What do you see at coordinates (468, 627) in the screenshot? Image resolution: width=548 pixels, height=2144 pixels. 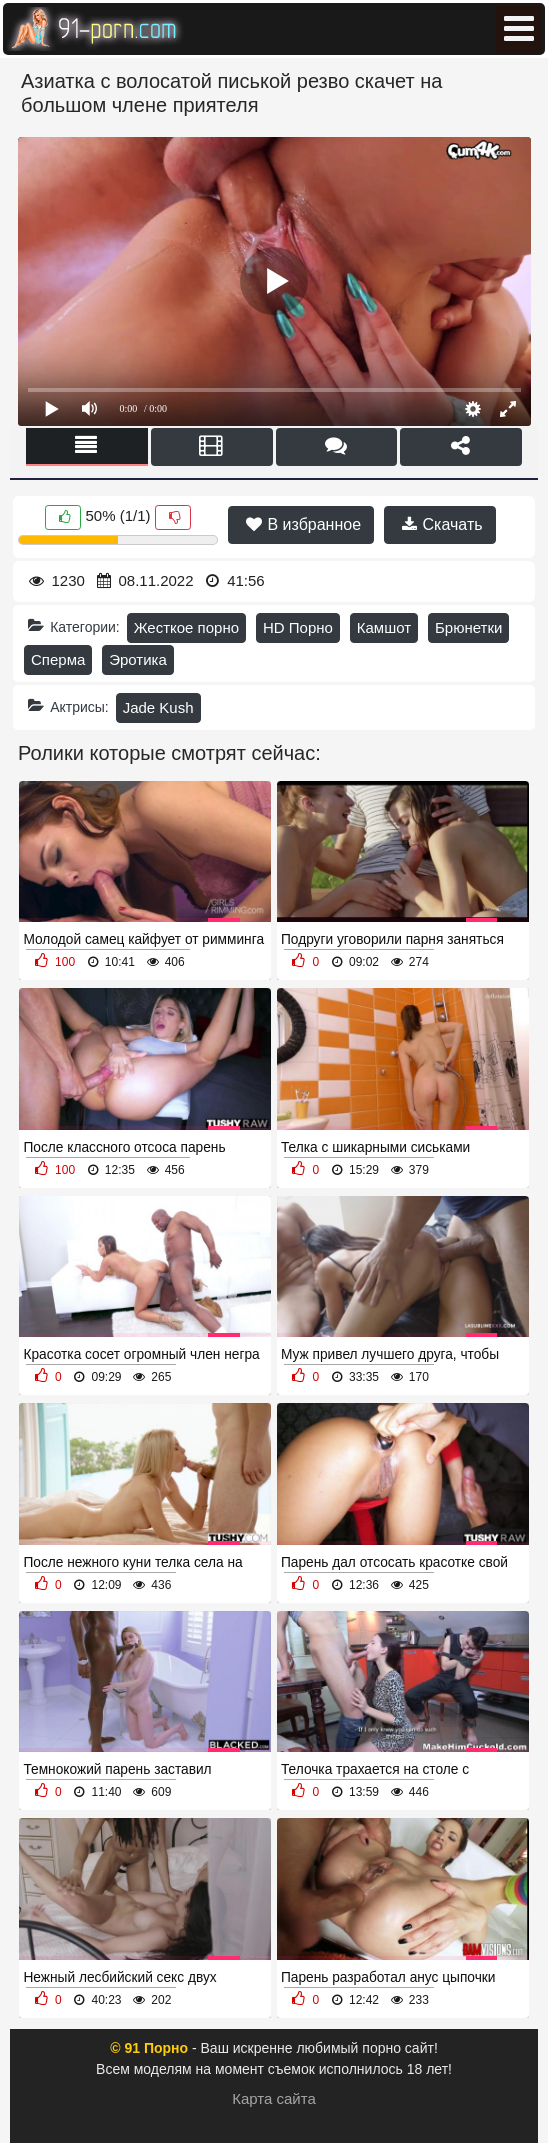 I see `Брюнетки` at bounding box center [468, 627].